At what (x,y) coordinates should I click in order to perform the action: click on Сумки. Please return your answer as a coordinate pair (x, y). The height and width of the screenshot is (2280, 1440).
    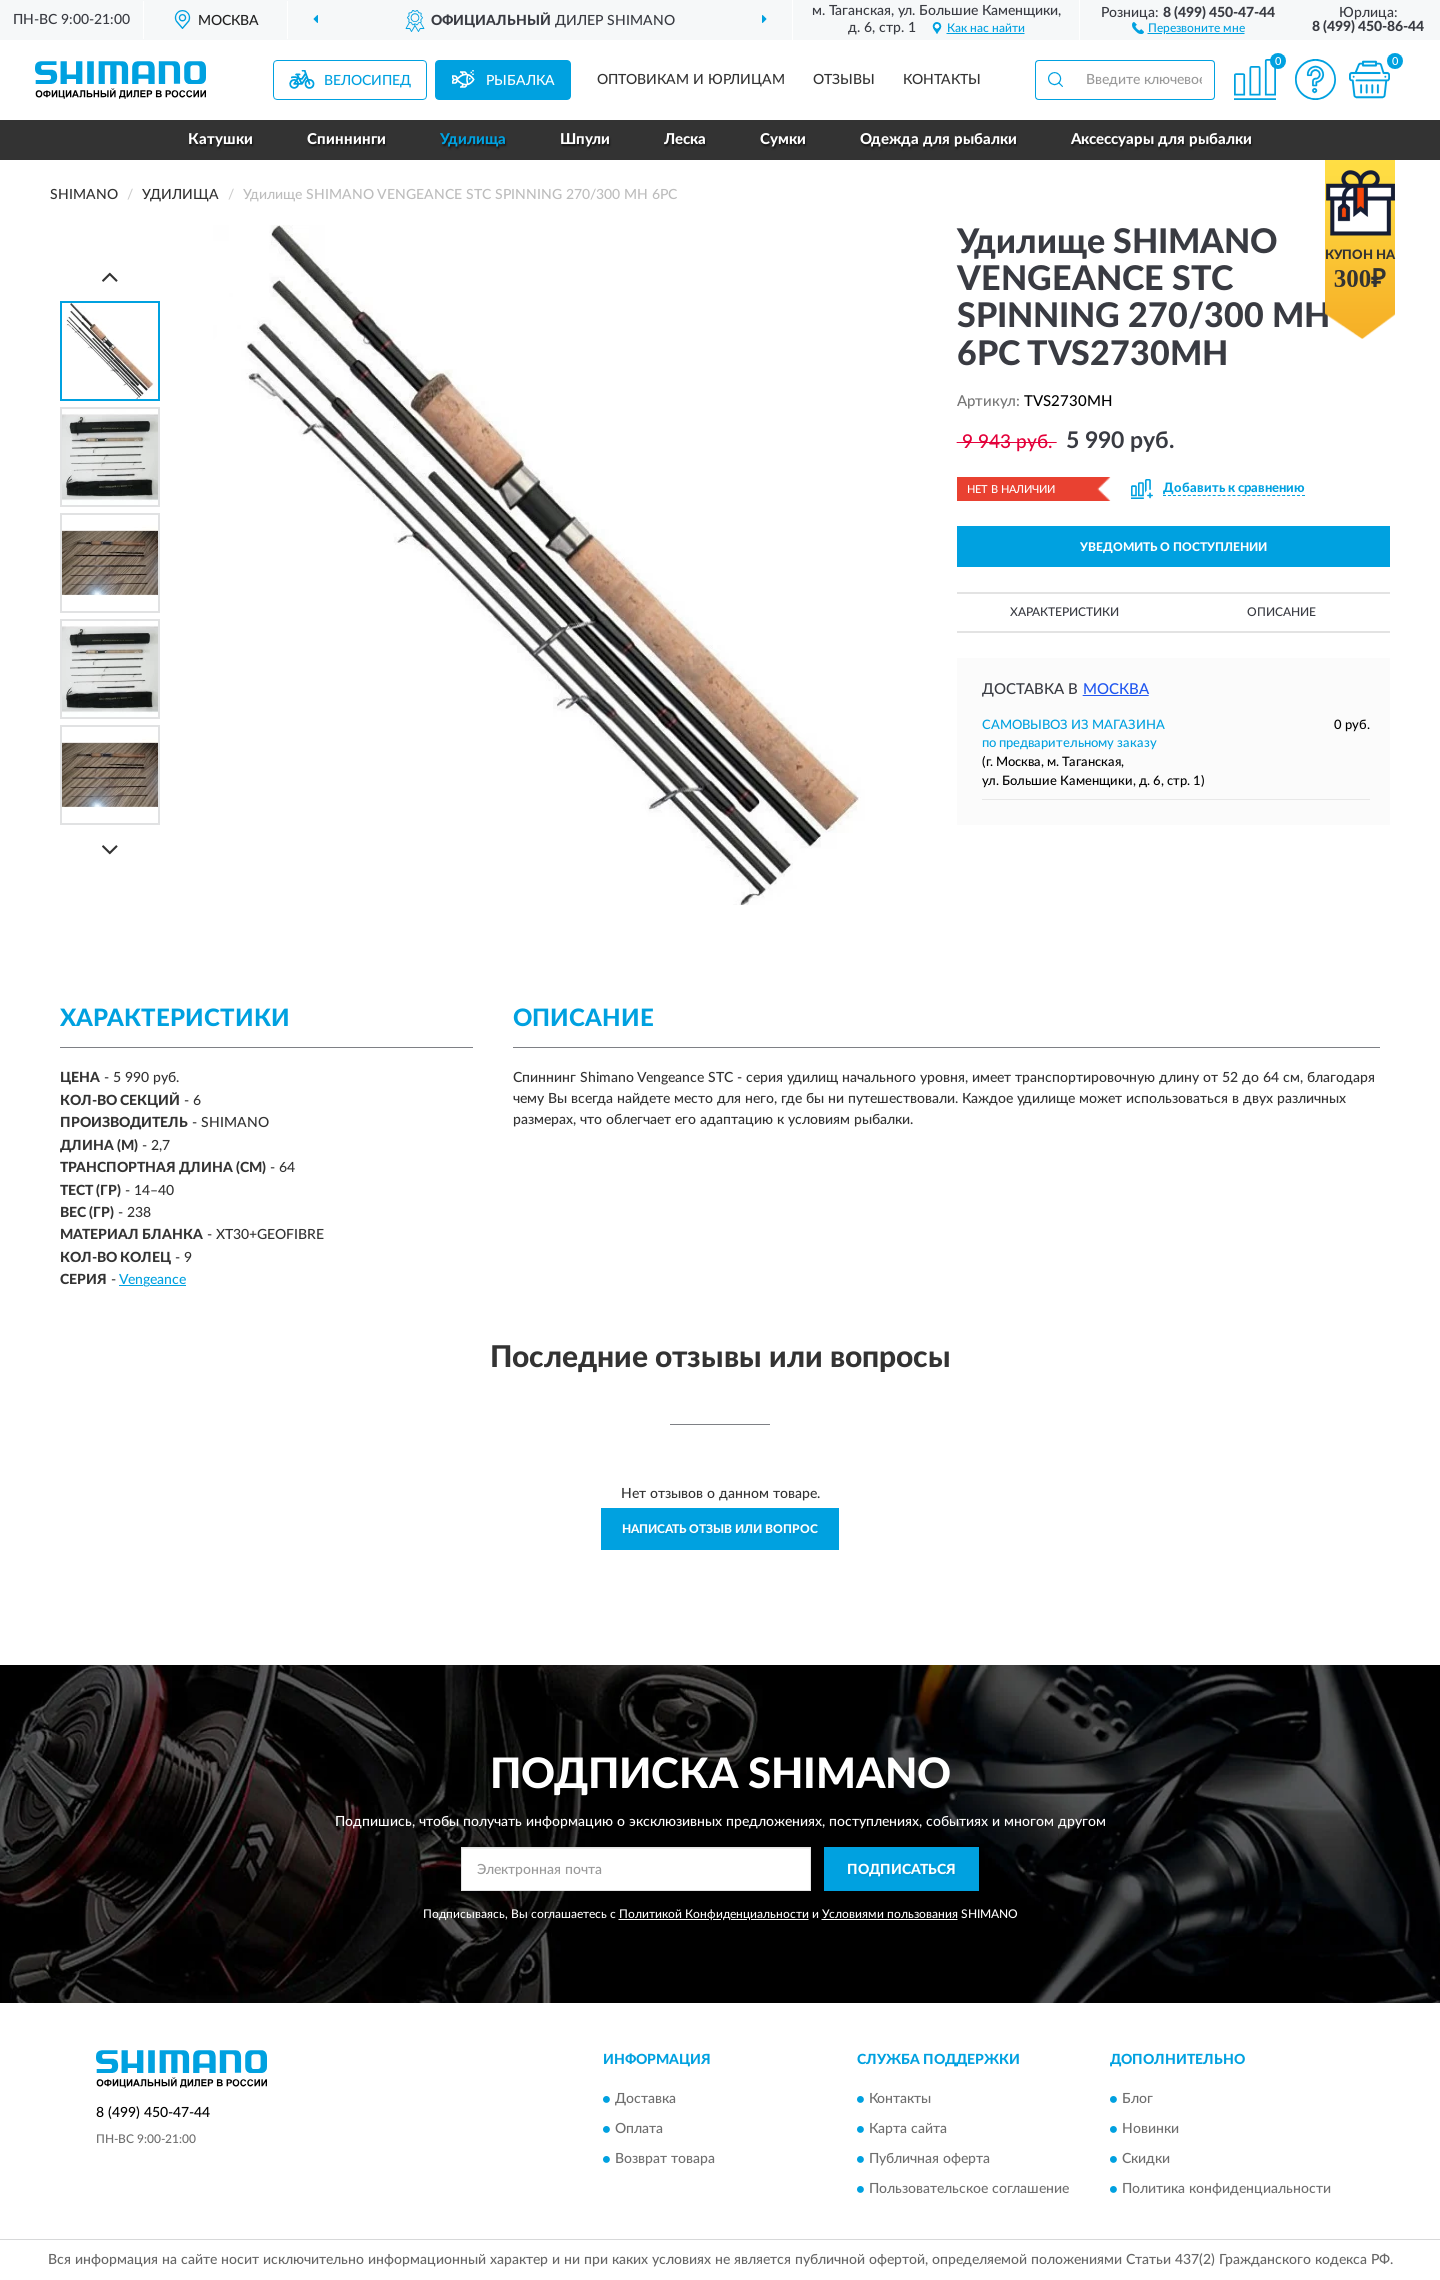
    Looking at the image, I should click on (783, 139).